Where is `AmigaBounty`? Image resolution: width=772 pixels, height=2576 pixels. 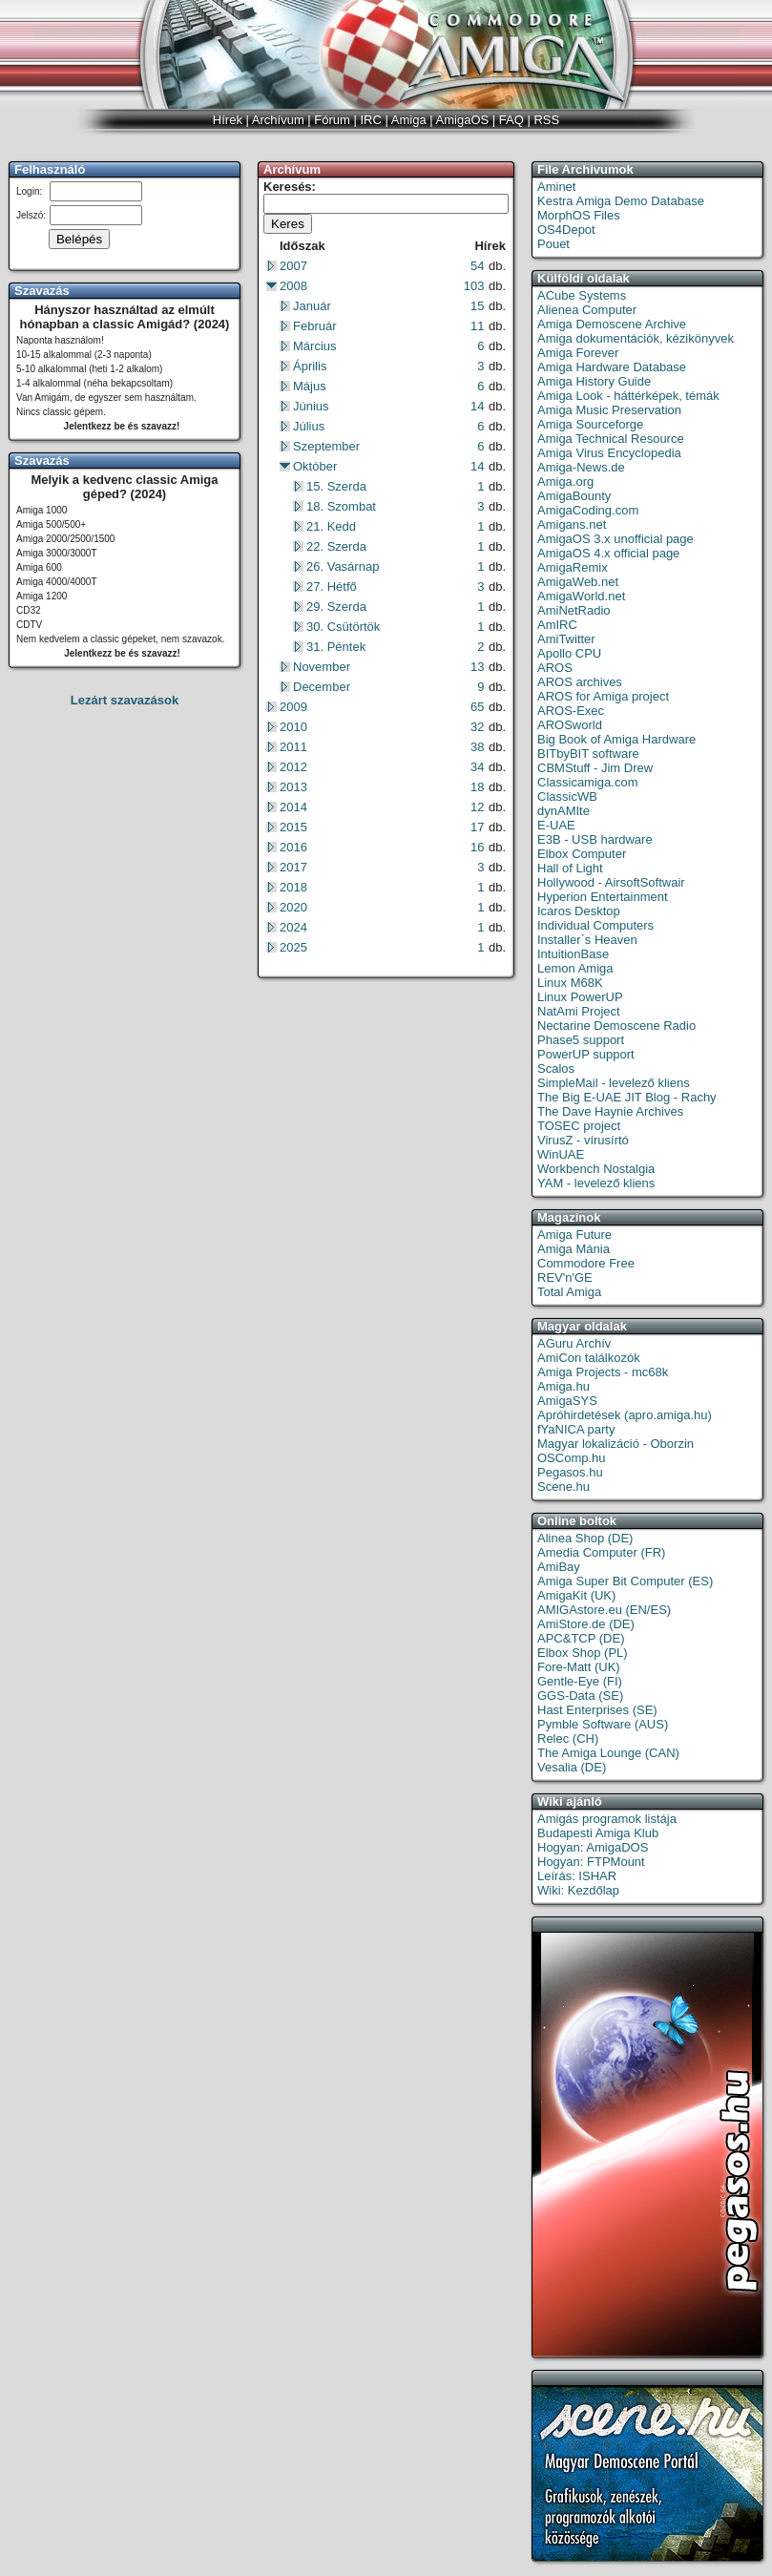
AmigaBounty is located at coordinates (574, 496).